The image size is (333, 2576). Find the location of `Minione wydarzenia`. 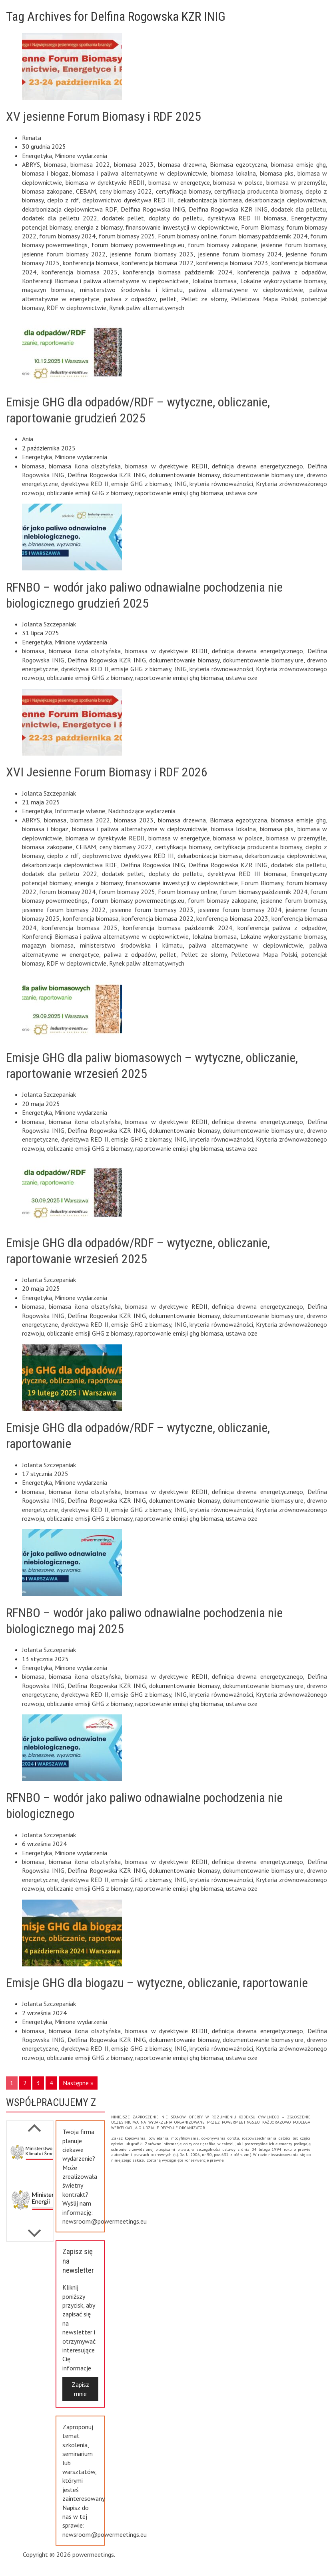

Minione wydarzenia is located at coordinates (81, 156).